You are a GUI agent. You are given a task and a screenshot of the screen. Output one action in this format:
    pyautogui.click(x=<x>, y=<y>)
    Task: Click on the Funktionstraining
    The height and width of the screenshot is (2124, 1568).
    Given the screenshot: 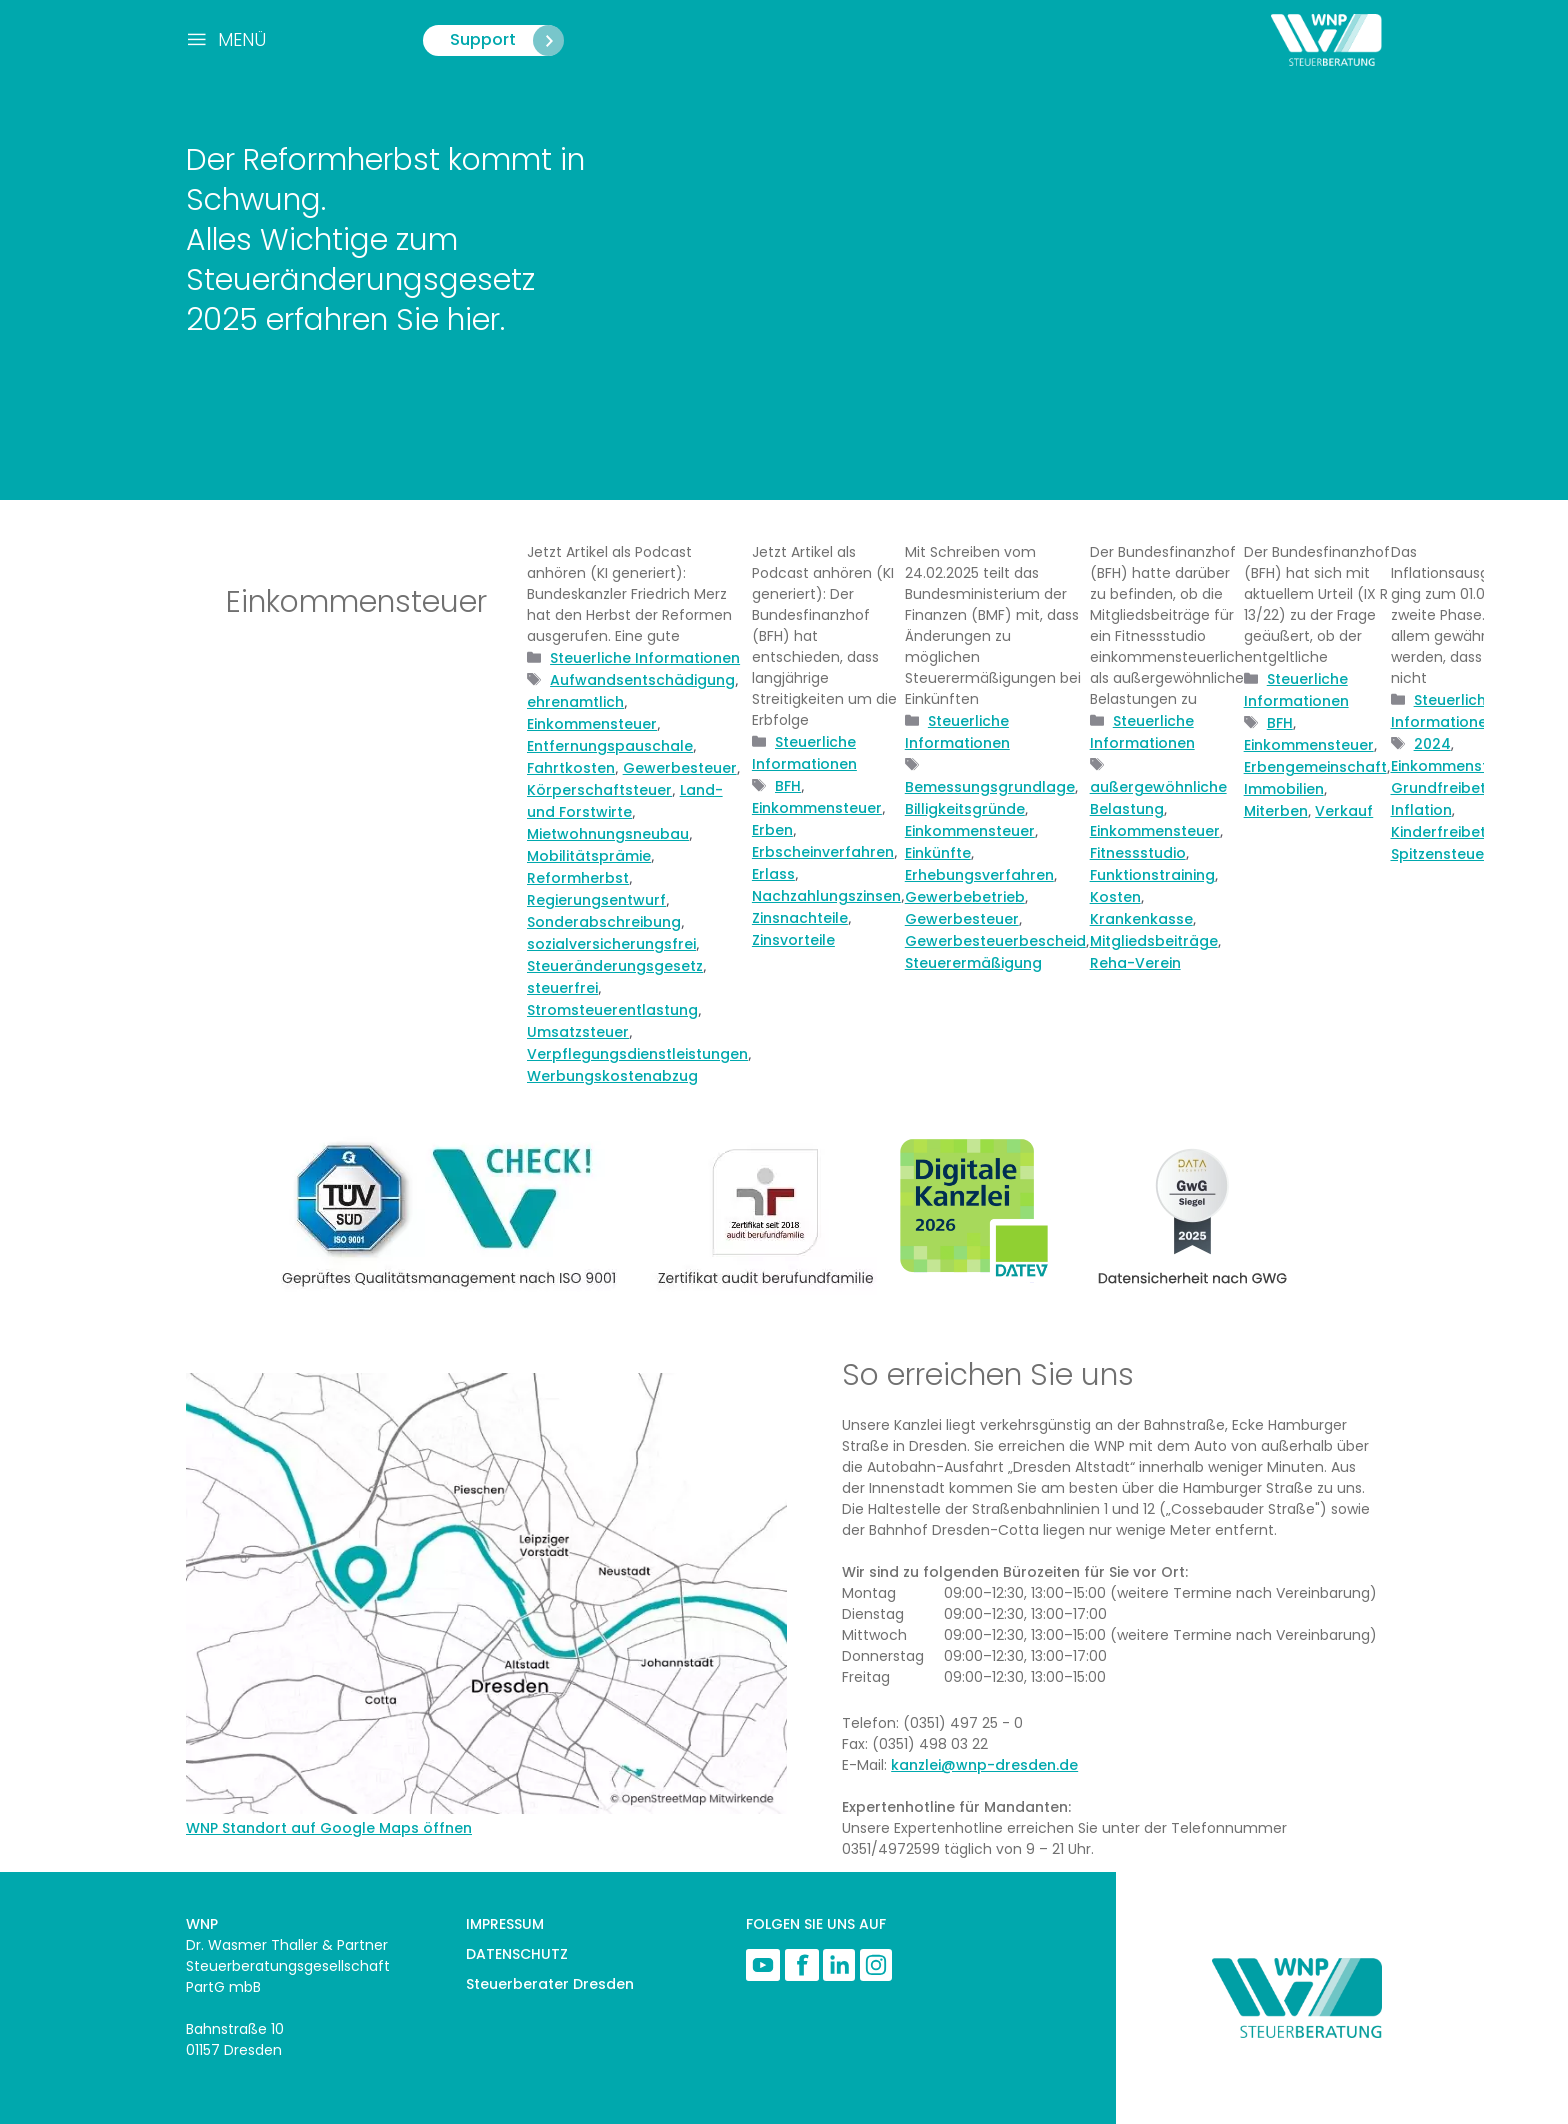 What is the action you would take?
    pyautogui.click(x=1152, y=875)
    